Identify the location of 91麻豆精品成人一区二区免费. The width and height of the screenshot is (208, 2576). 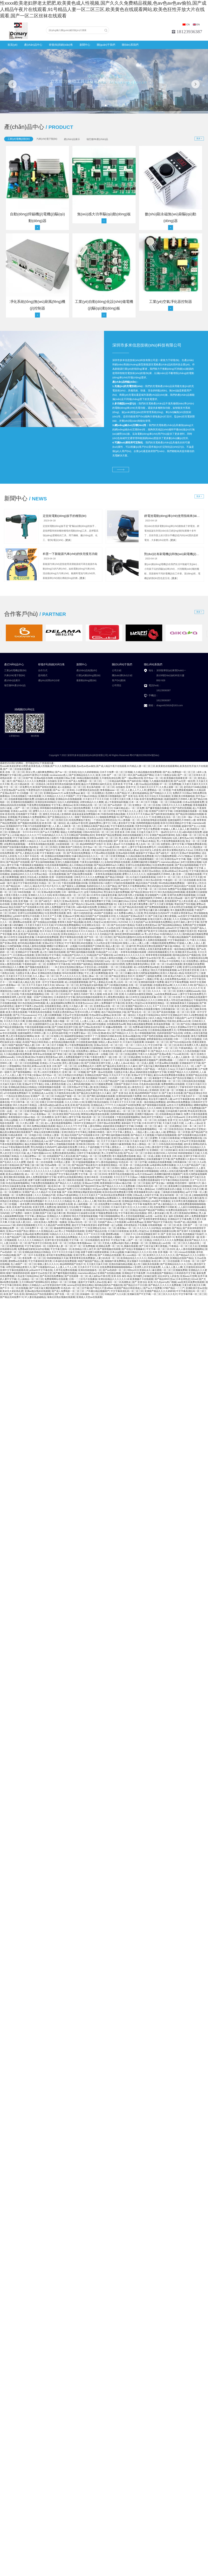
(128, 808).